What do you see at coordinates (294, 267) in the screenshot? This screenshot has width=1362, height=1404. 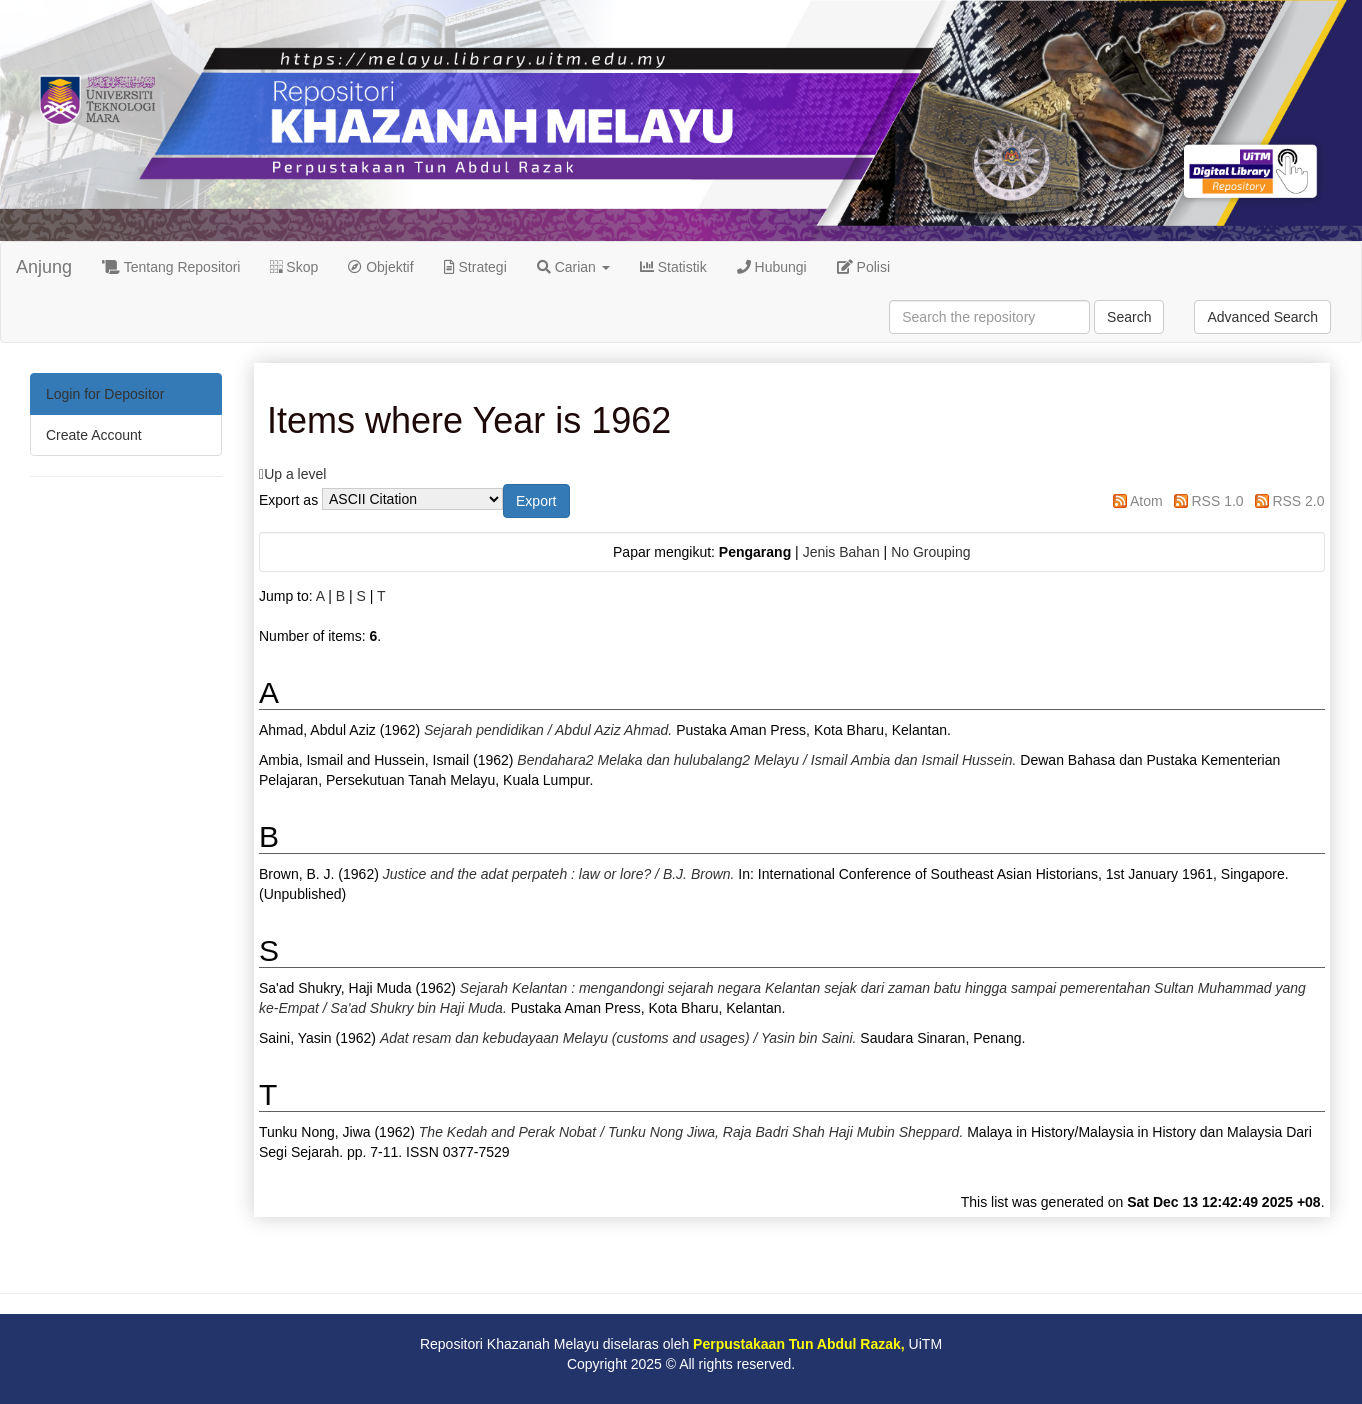 I see `Skop` at bounding box center [294, 267].